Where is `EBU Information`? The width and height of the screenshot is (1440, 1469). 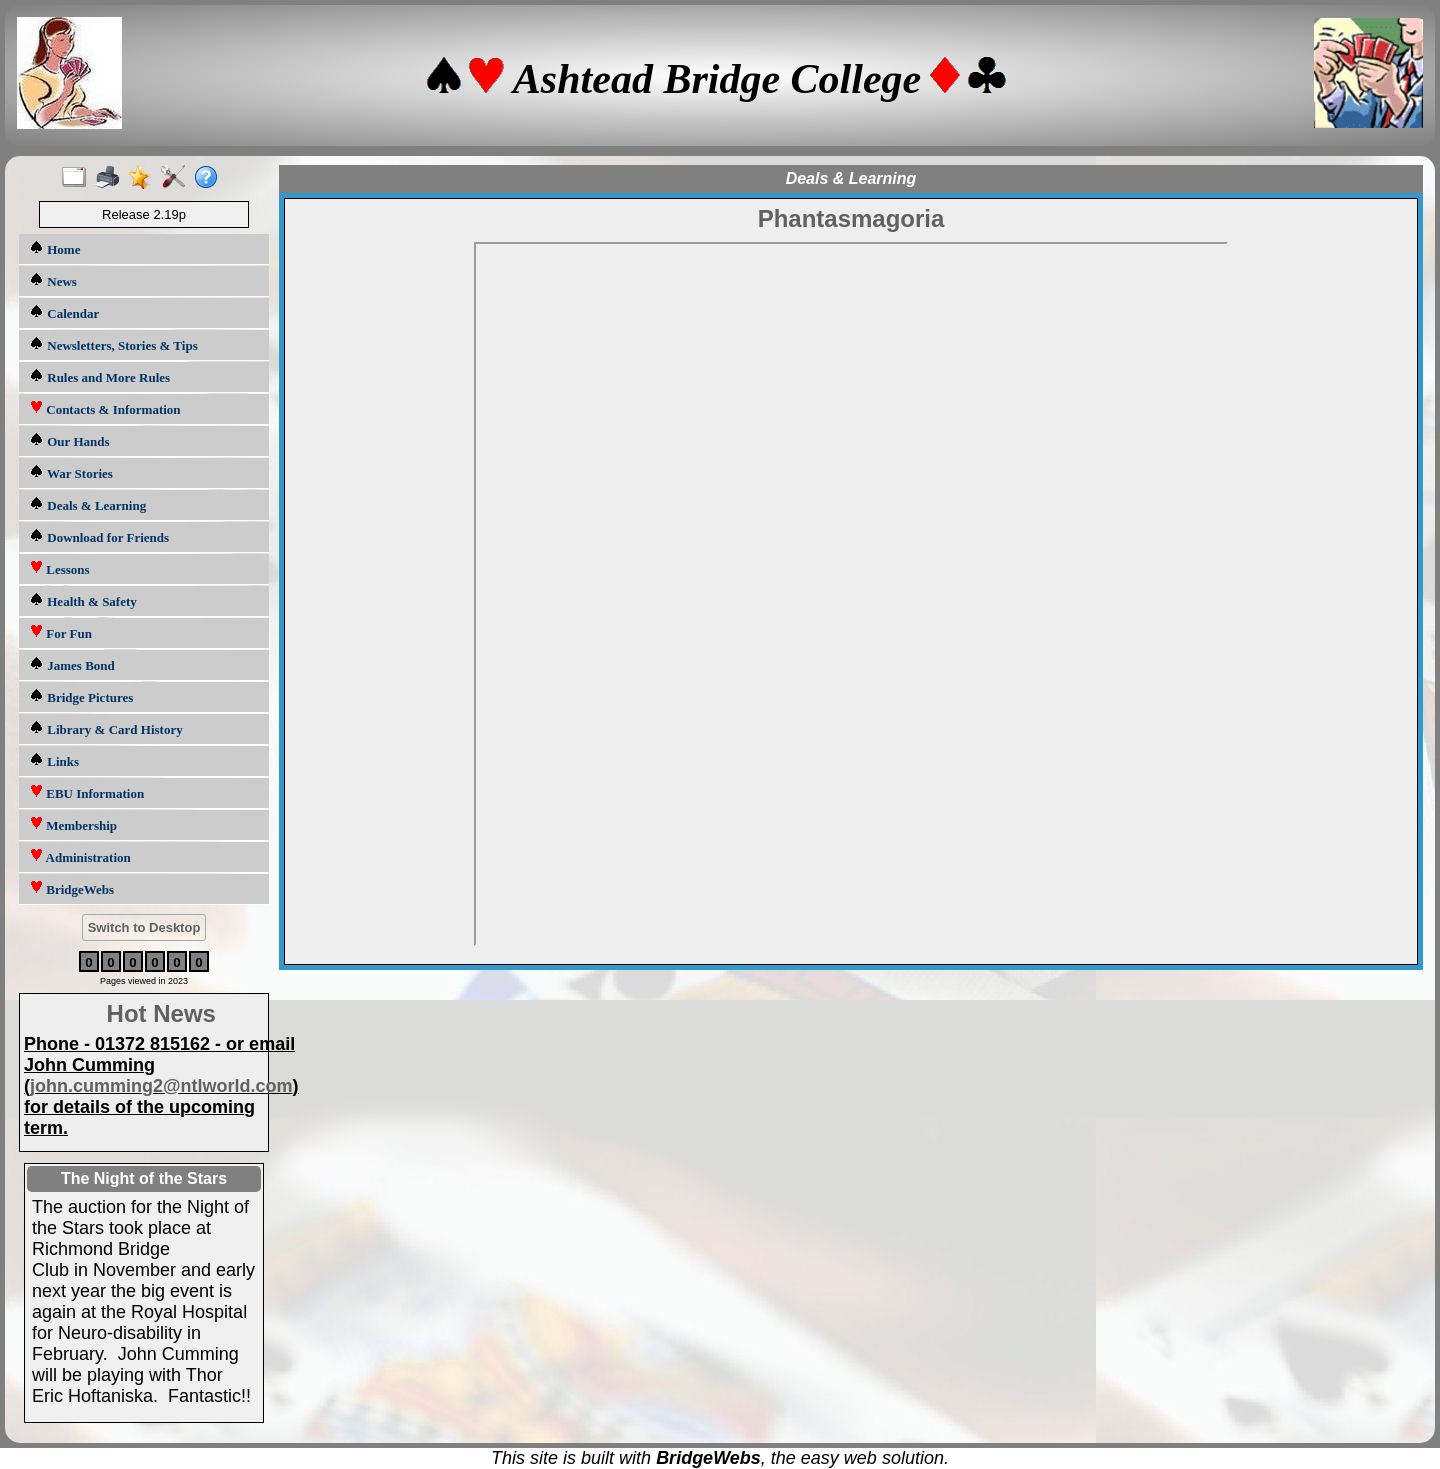
EBU Information is located at coordinates (86, 792).